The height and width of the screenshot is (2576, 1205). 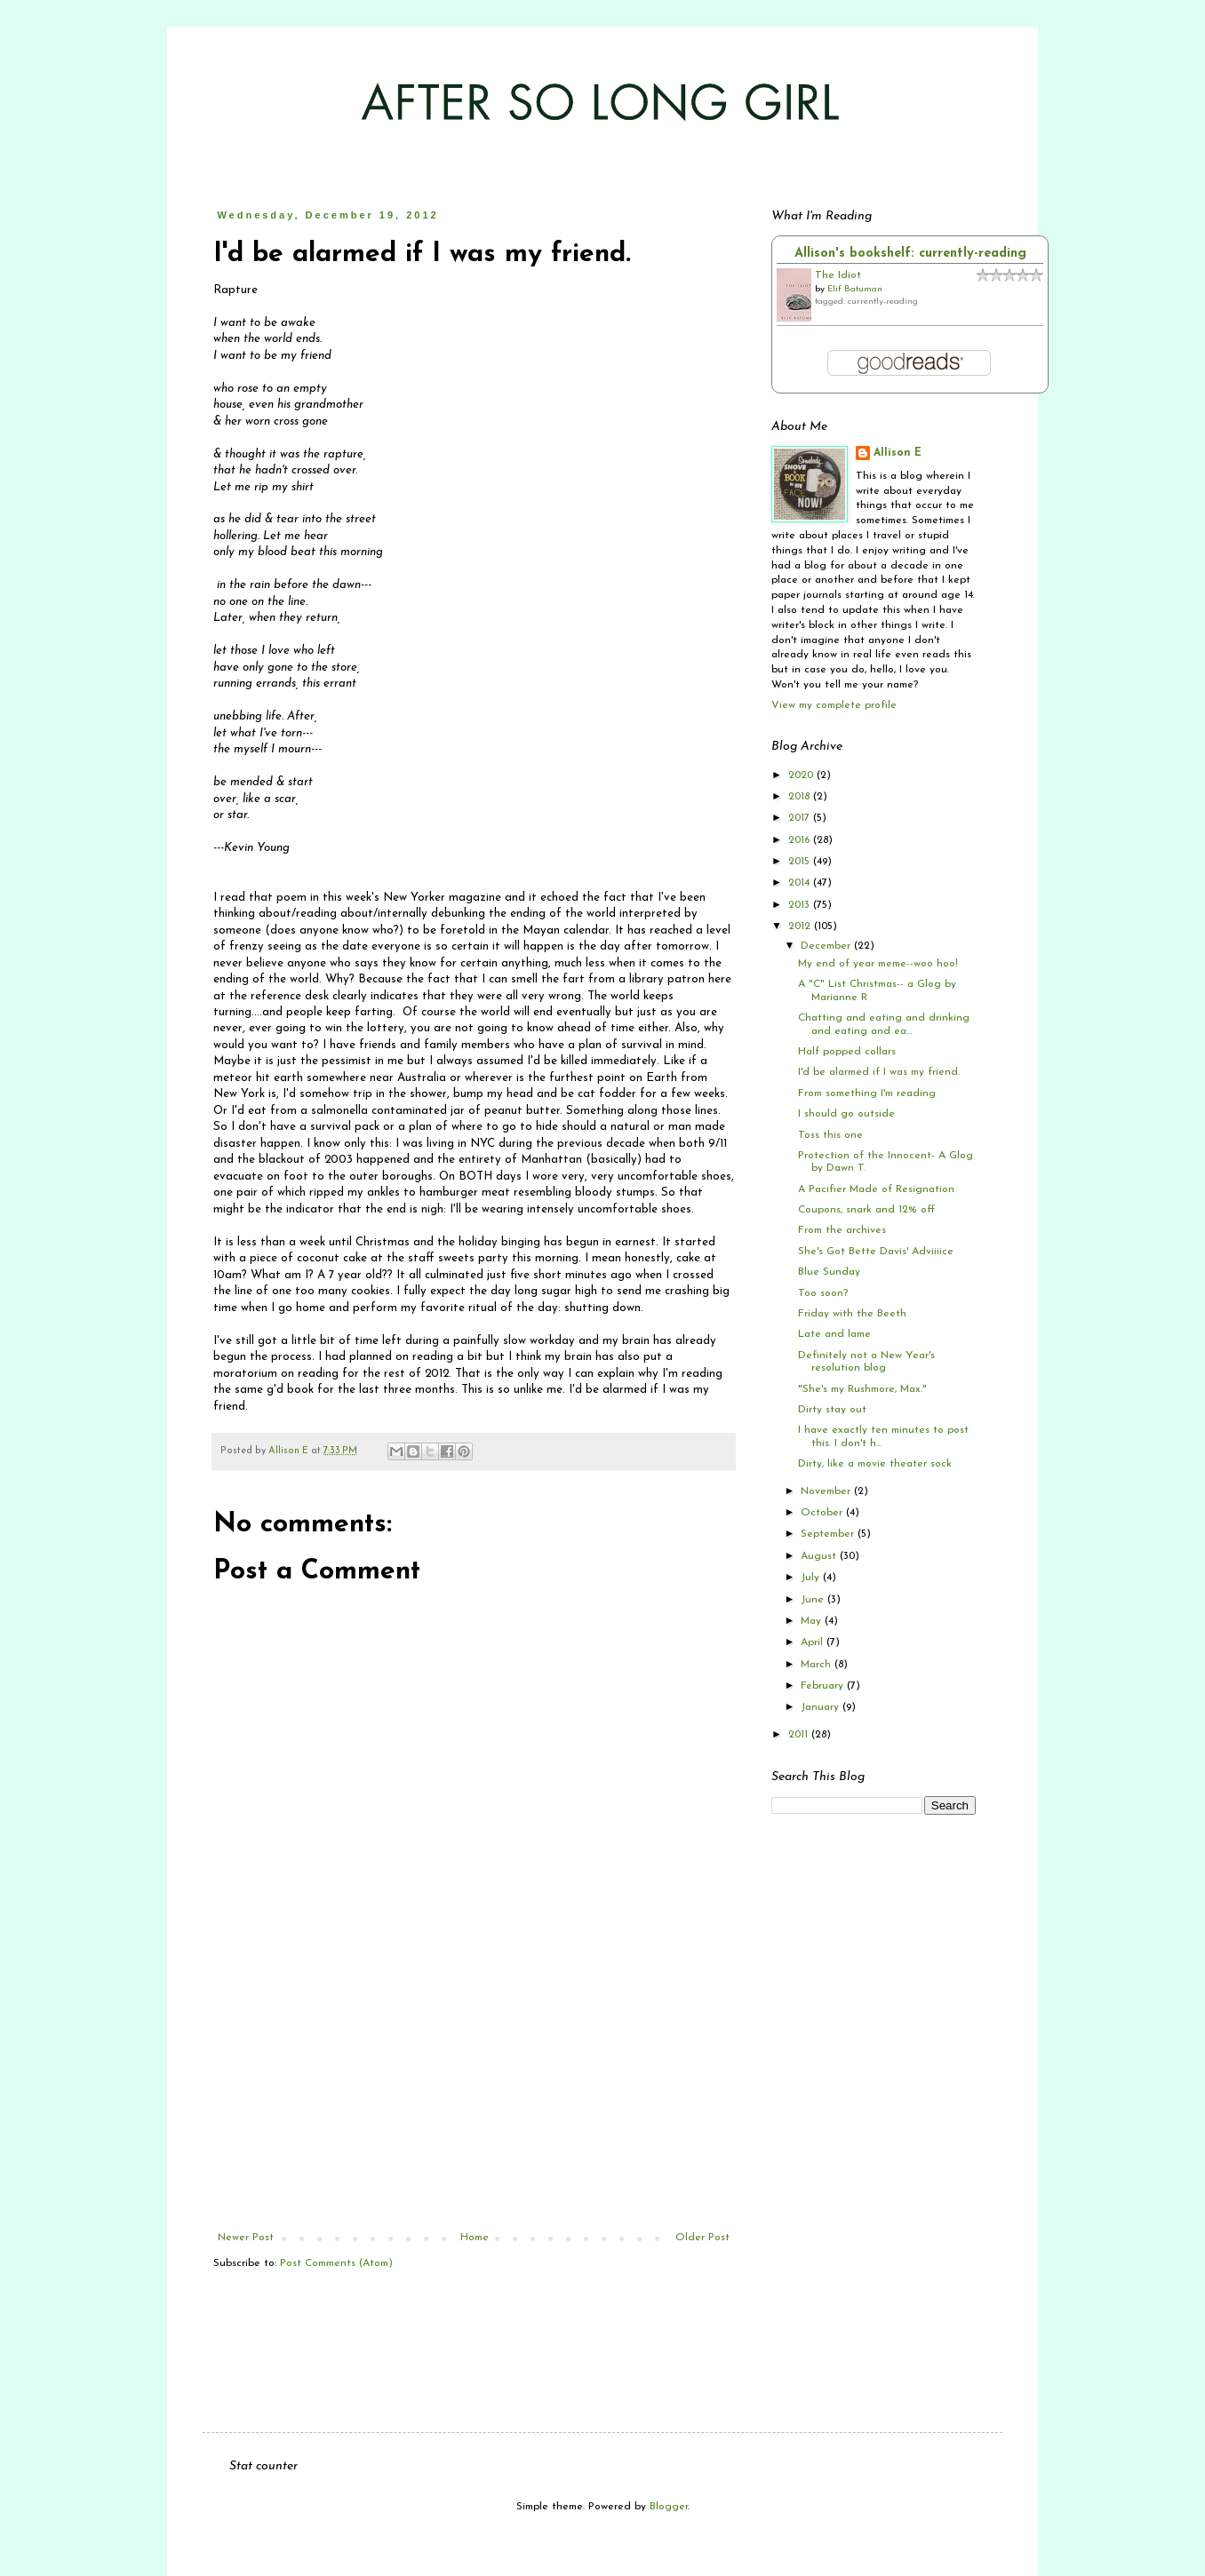 What do you see at coordinates (842, 1230) in the screenshot?
I see `From the archives` at bounding box center [842, 1230].